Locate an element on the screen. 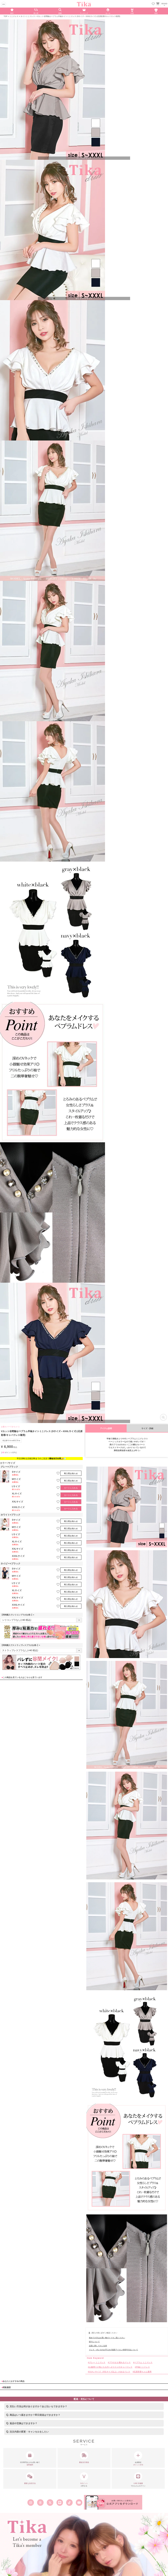  ペプラム ミニドレス is located at coordinates (143, 2362).